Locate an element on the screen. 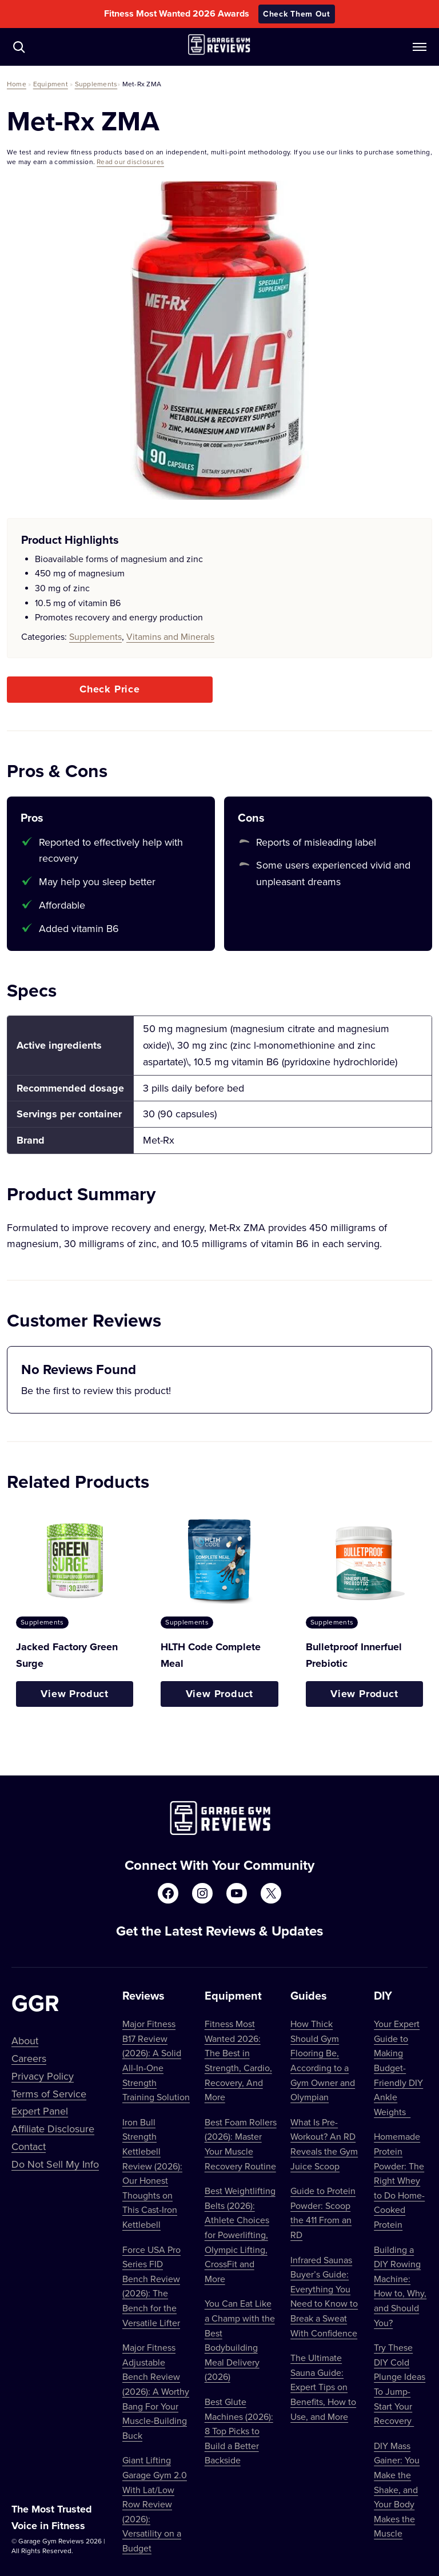 The height and width of the screenshot is (2576, 439). Best Weightlifting Belts (2026): Athlete Choices for Powerlifting, Olympic Lifting, CrossFit and More is located at coordinates (240, 2234).